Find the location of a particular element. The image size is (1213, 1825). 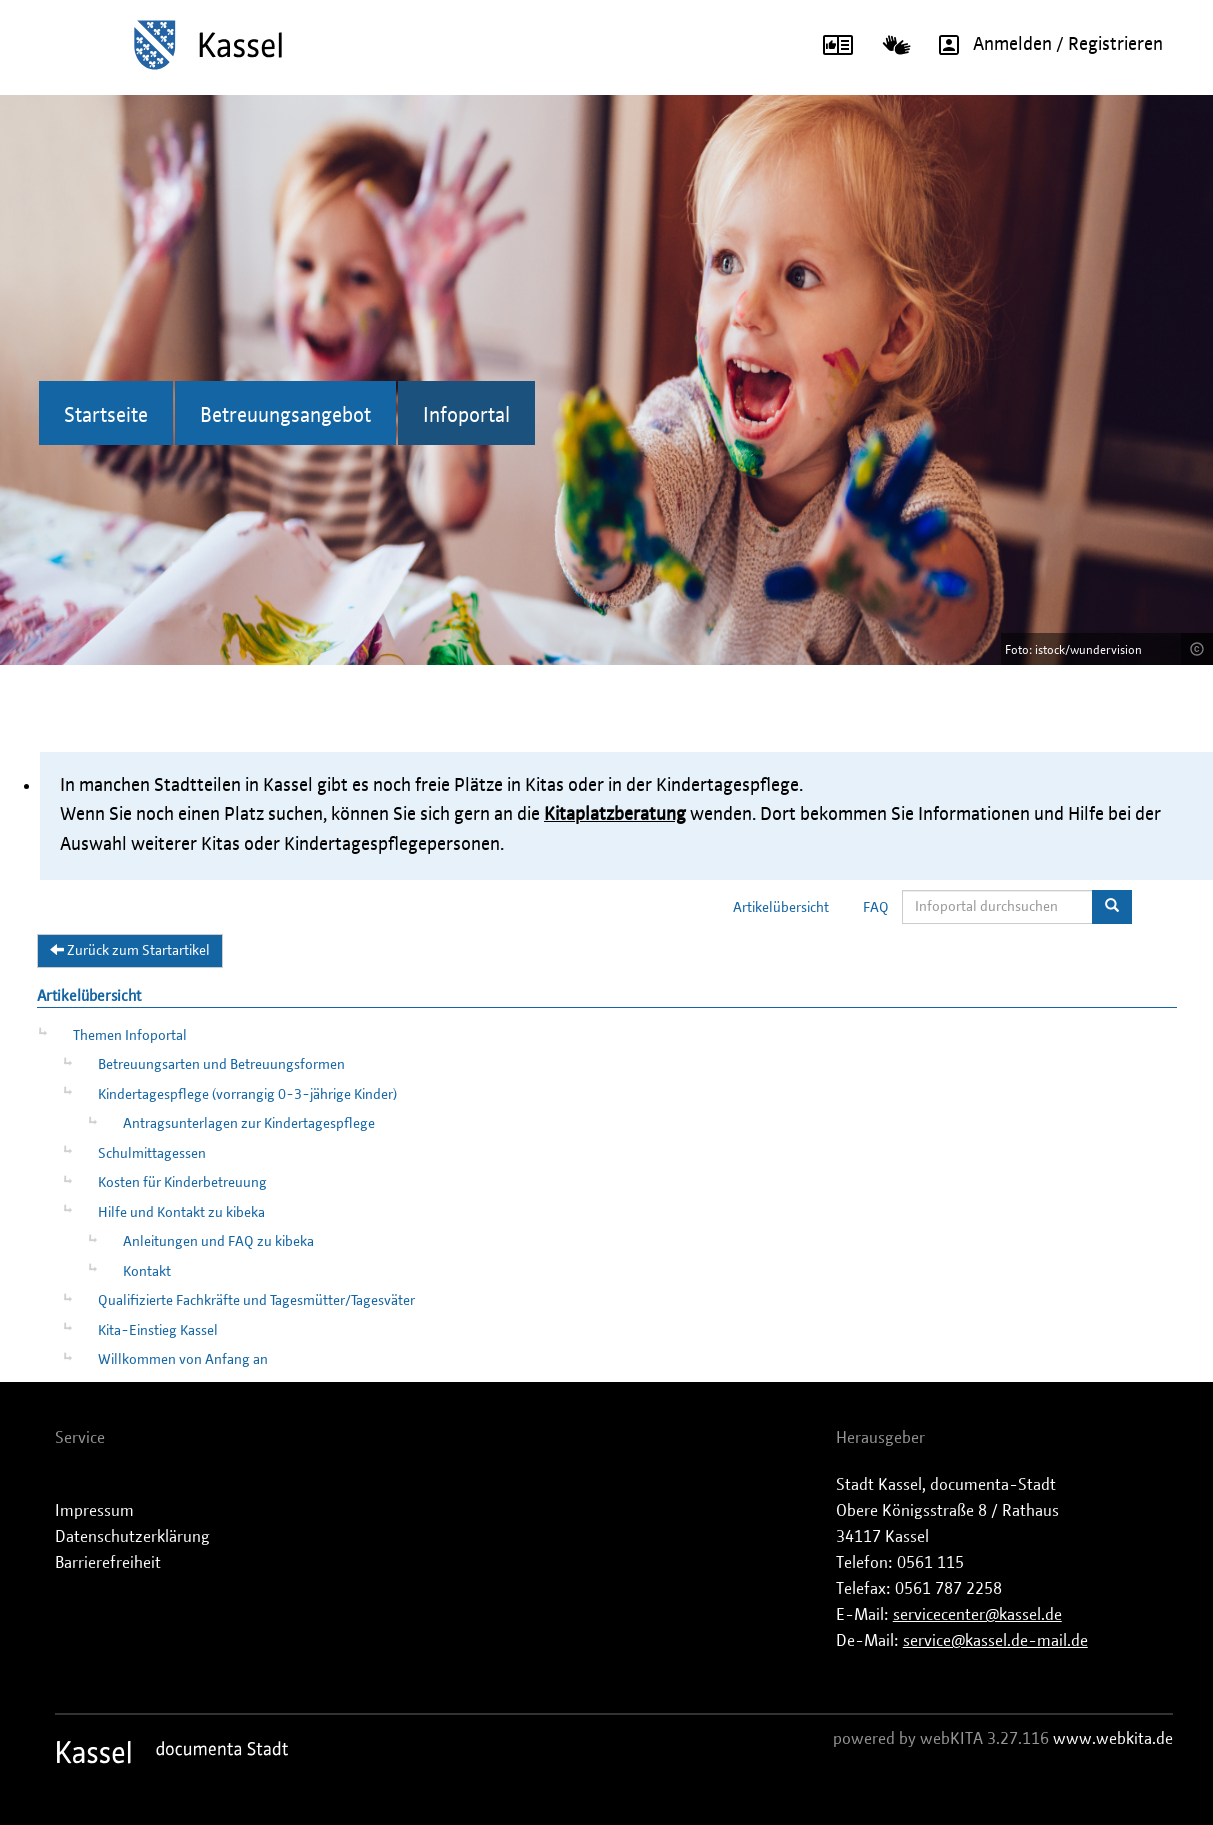

FAQ is located at coordinates (876, 908).